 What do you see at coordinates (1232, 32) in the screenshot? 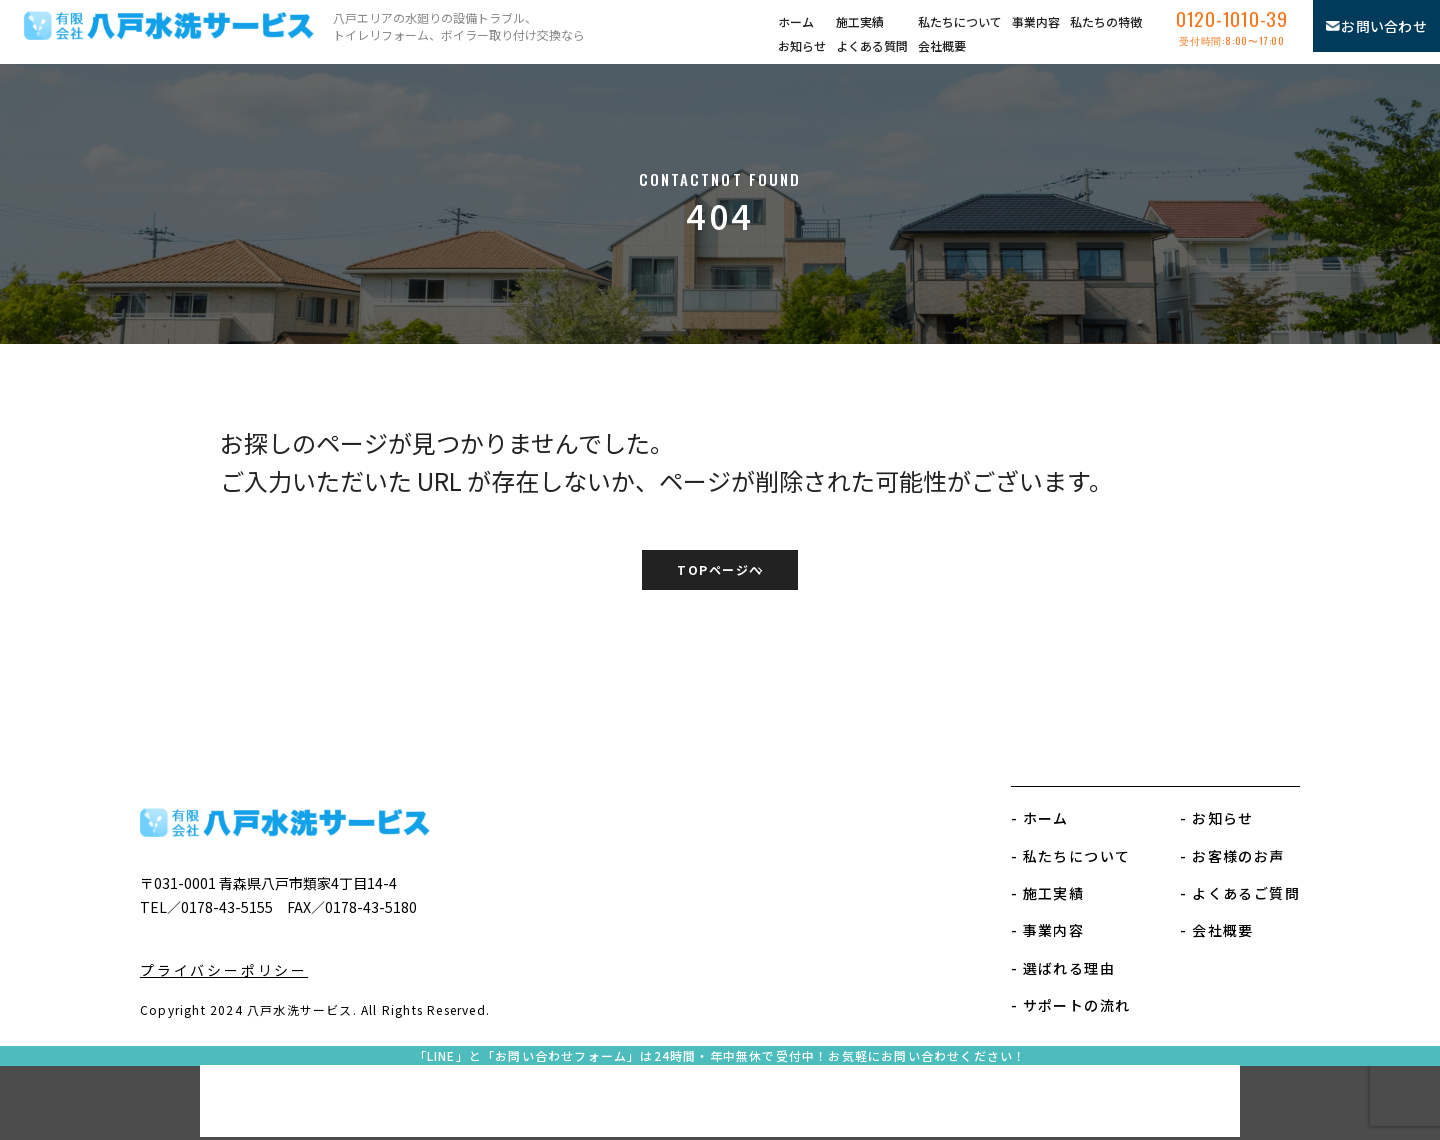
I see `0120-1010-39` at bounding box center [1232, 32].